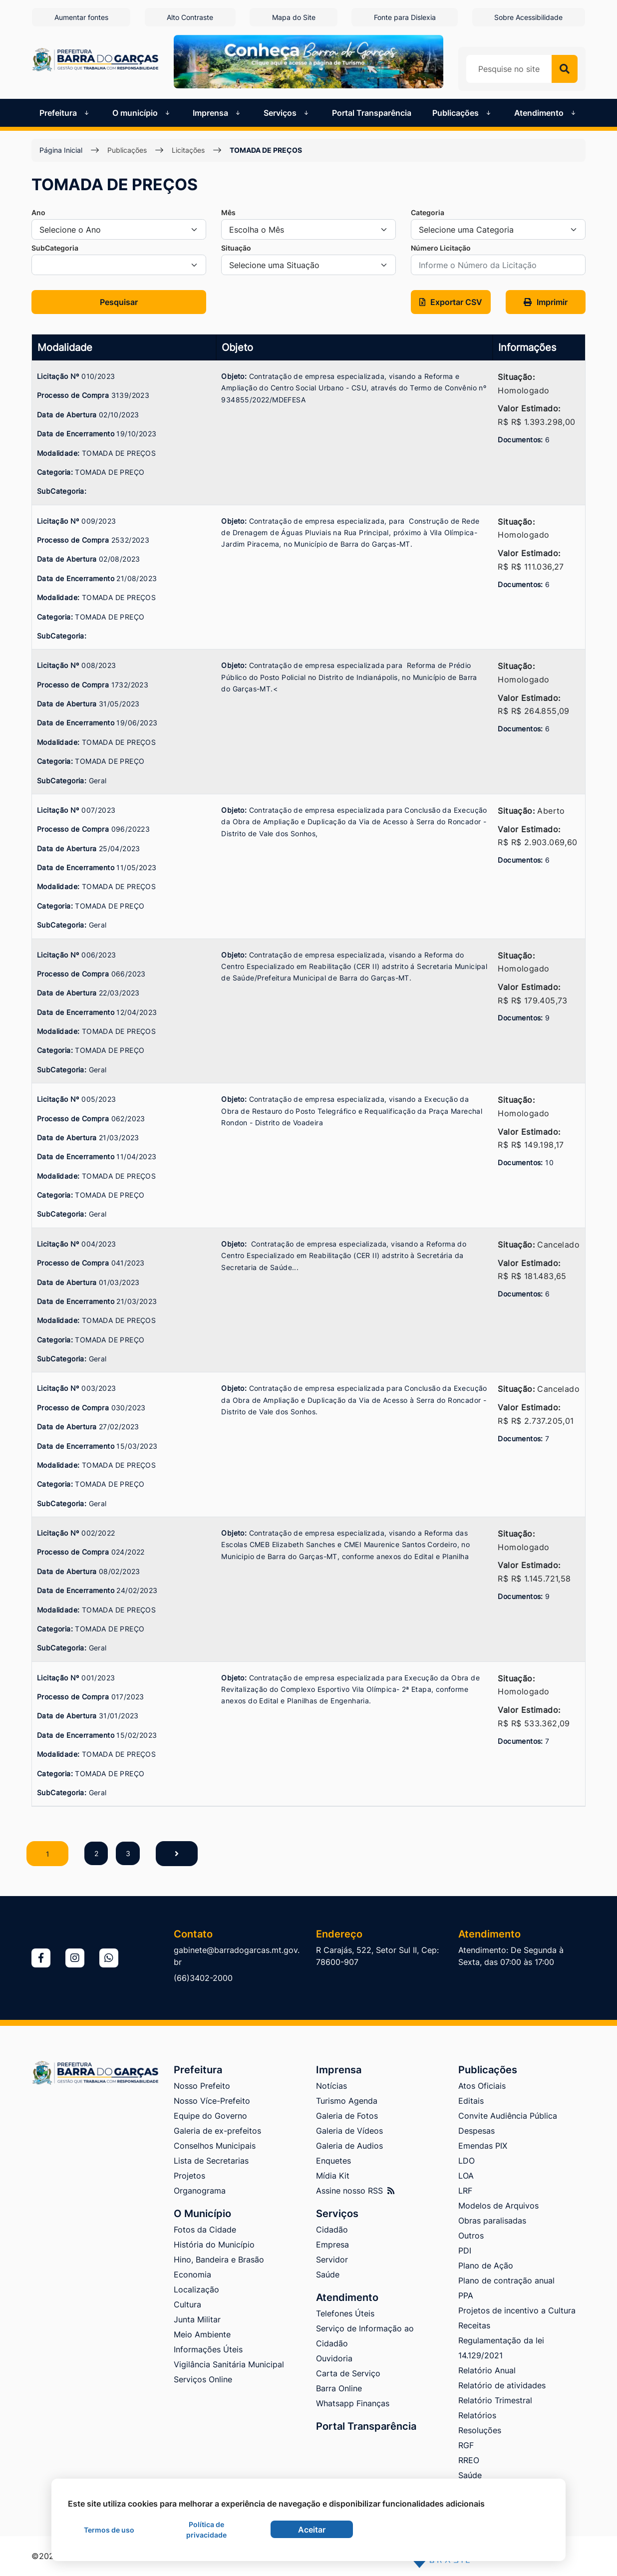 The height and width of the screenshot is (2576, 617). What do you see at coordinates (464, 2250) in the screenshot?
I see `PDI` at bounding box center [464, 2250].